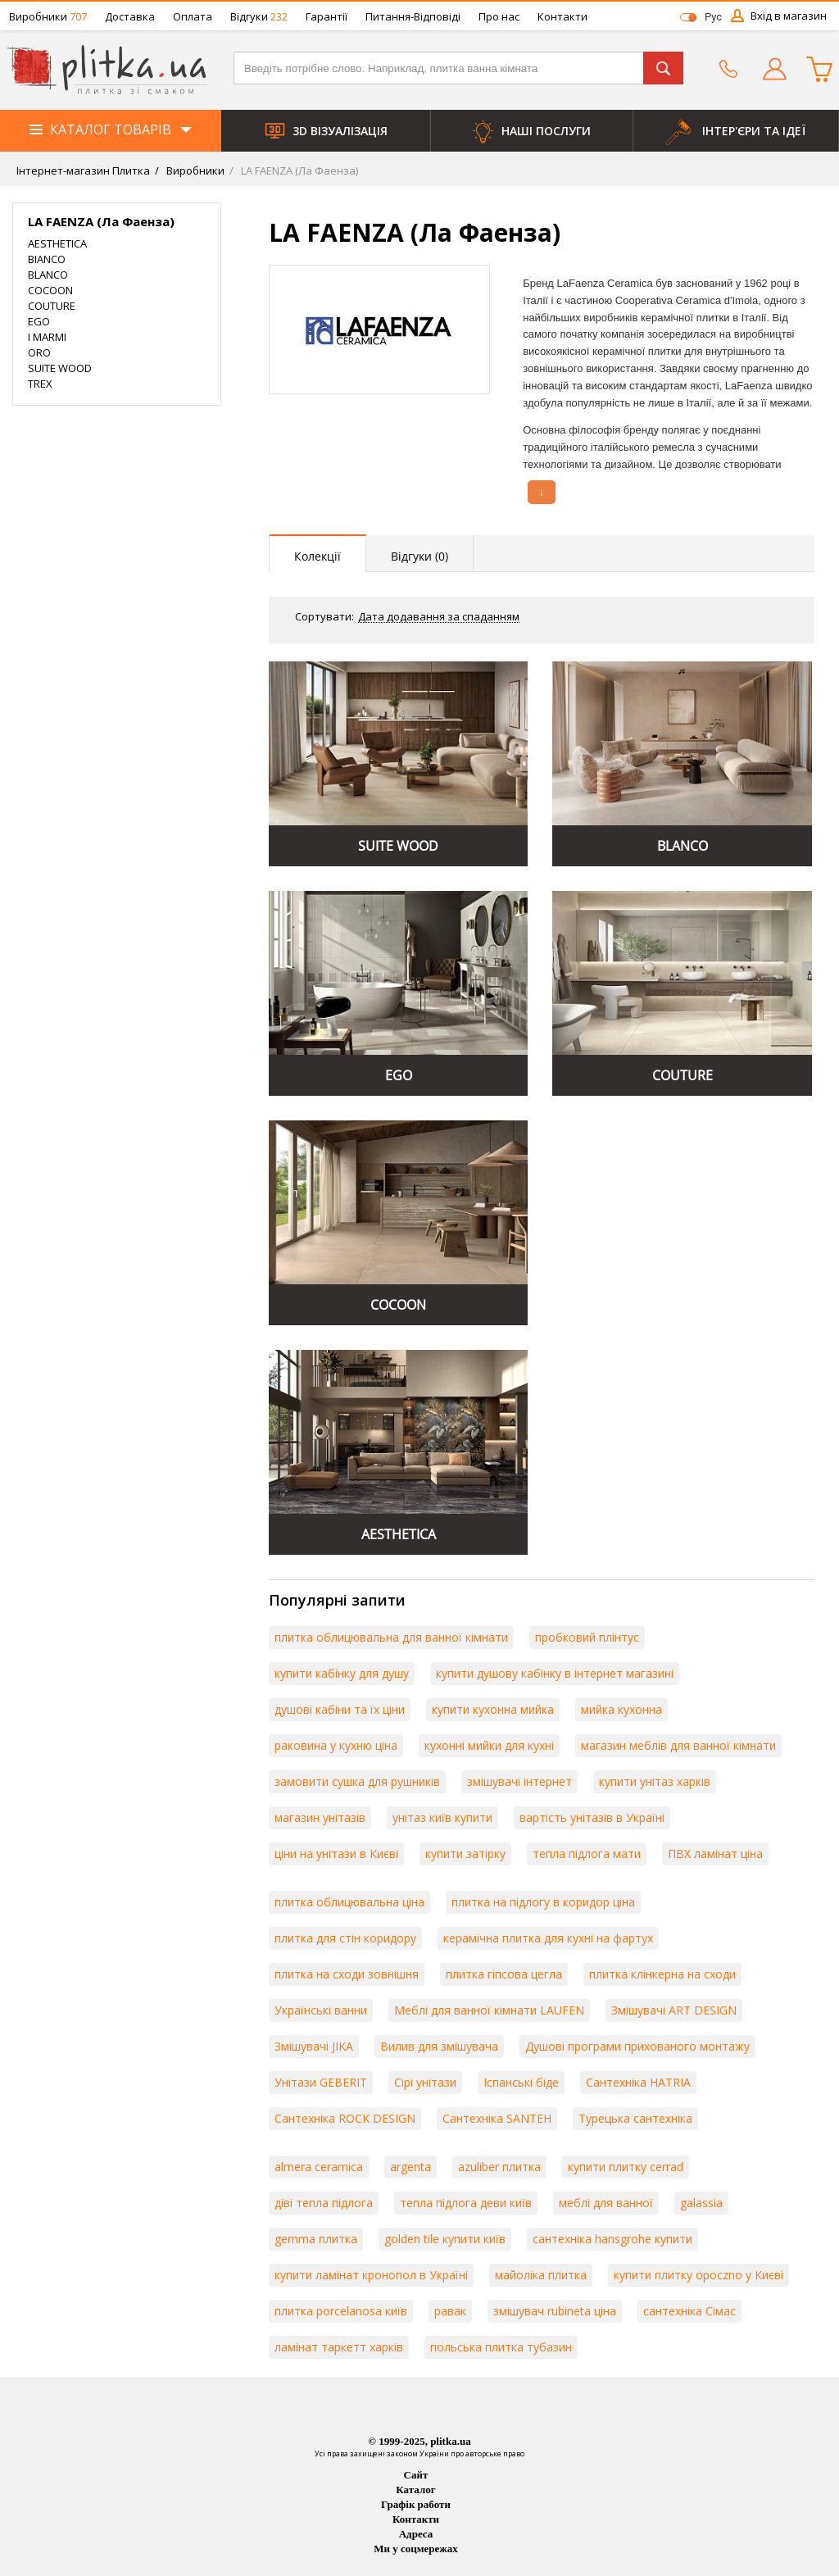 Image resolution: width=839 pixels, height=2576 pixels. Describe the element at coordinates (326, 16) in the screenshot. I see `Гарантії` at that location.